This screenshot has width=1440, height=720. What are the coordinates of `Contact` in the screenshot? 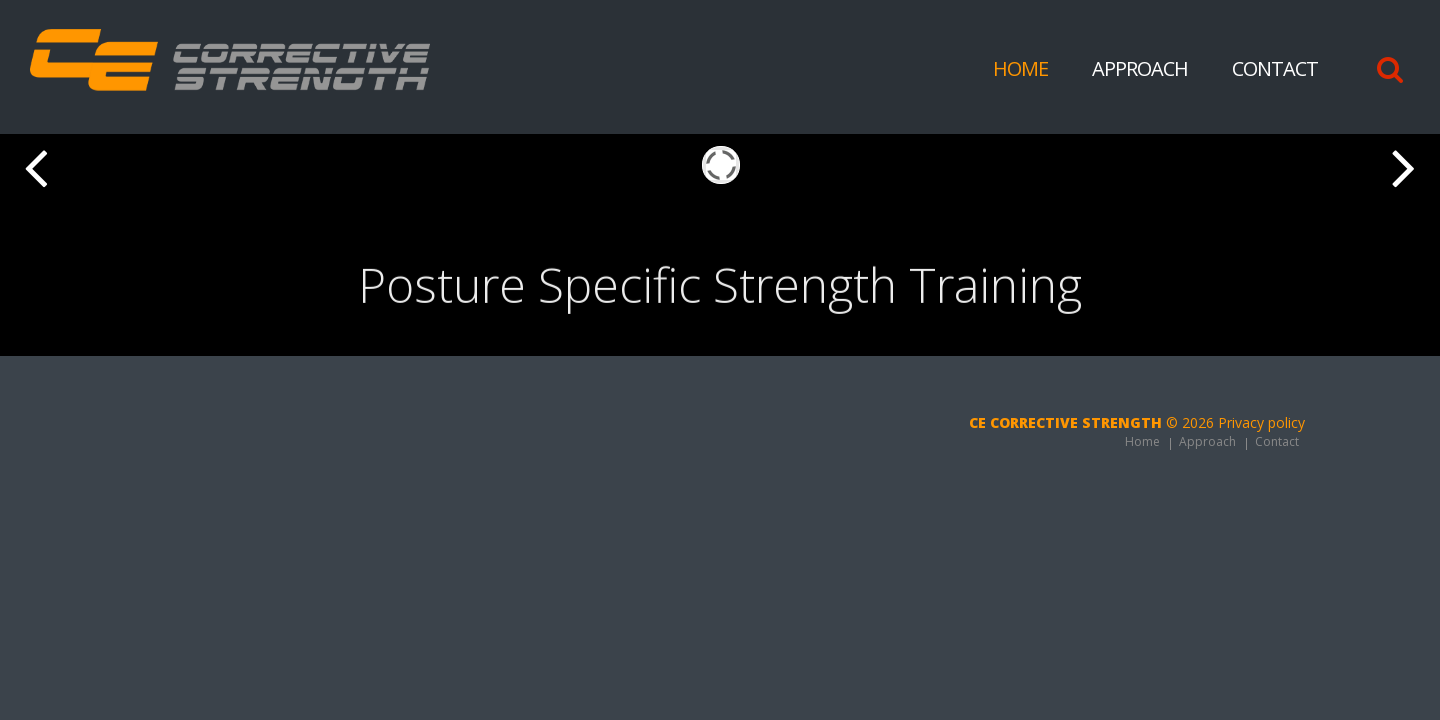 It's located at (1275, 68).